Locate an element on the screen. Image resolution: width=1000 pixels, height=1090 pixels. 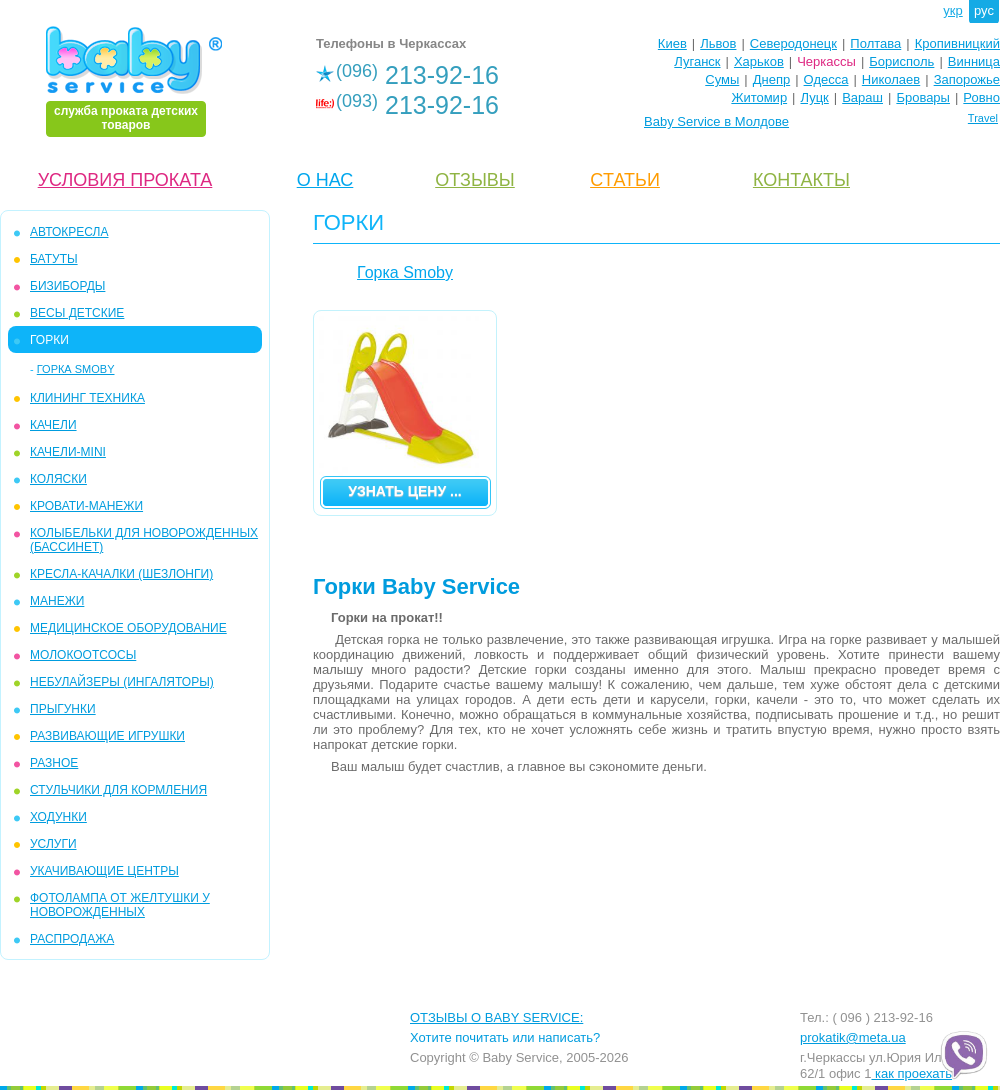
prokatik@meta.ua is located at coordinates (853, 1037).